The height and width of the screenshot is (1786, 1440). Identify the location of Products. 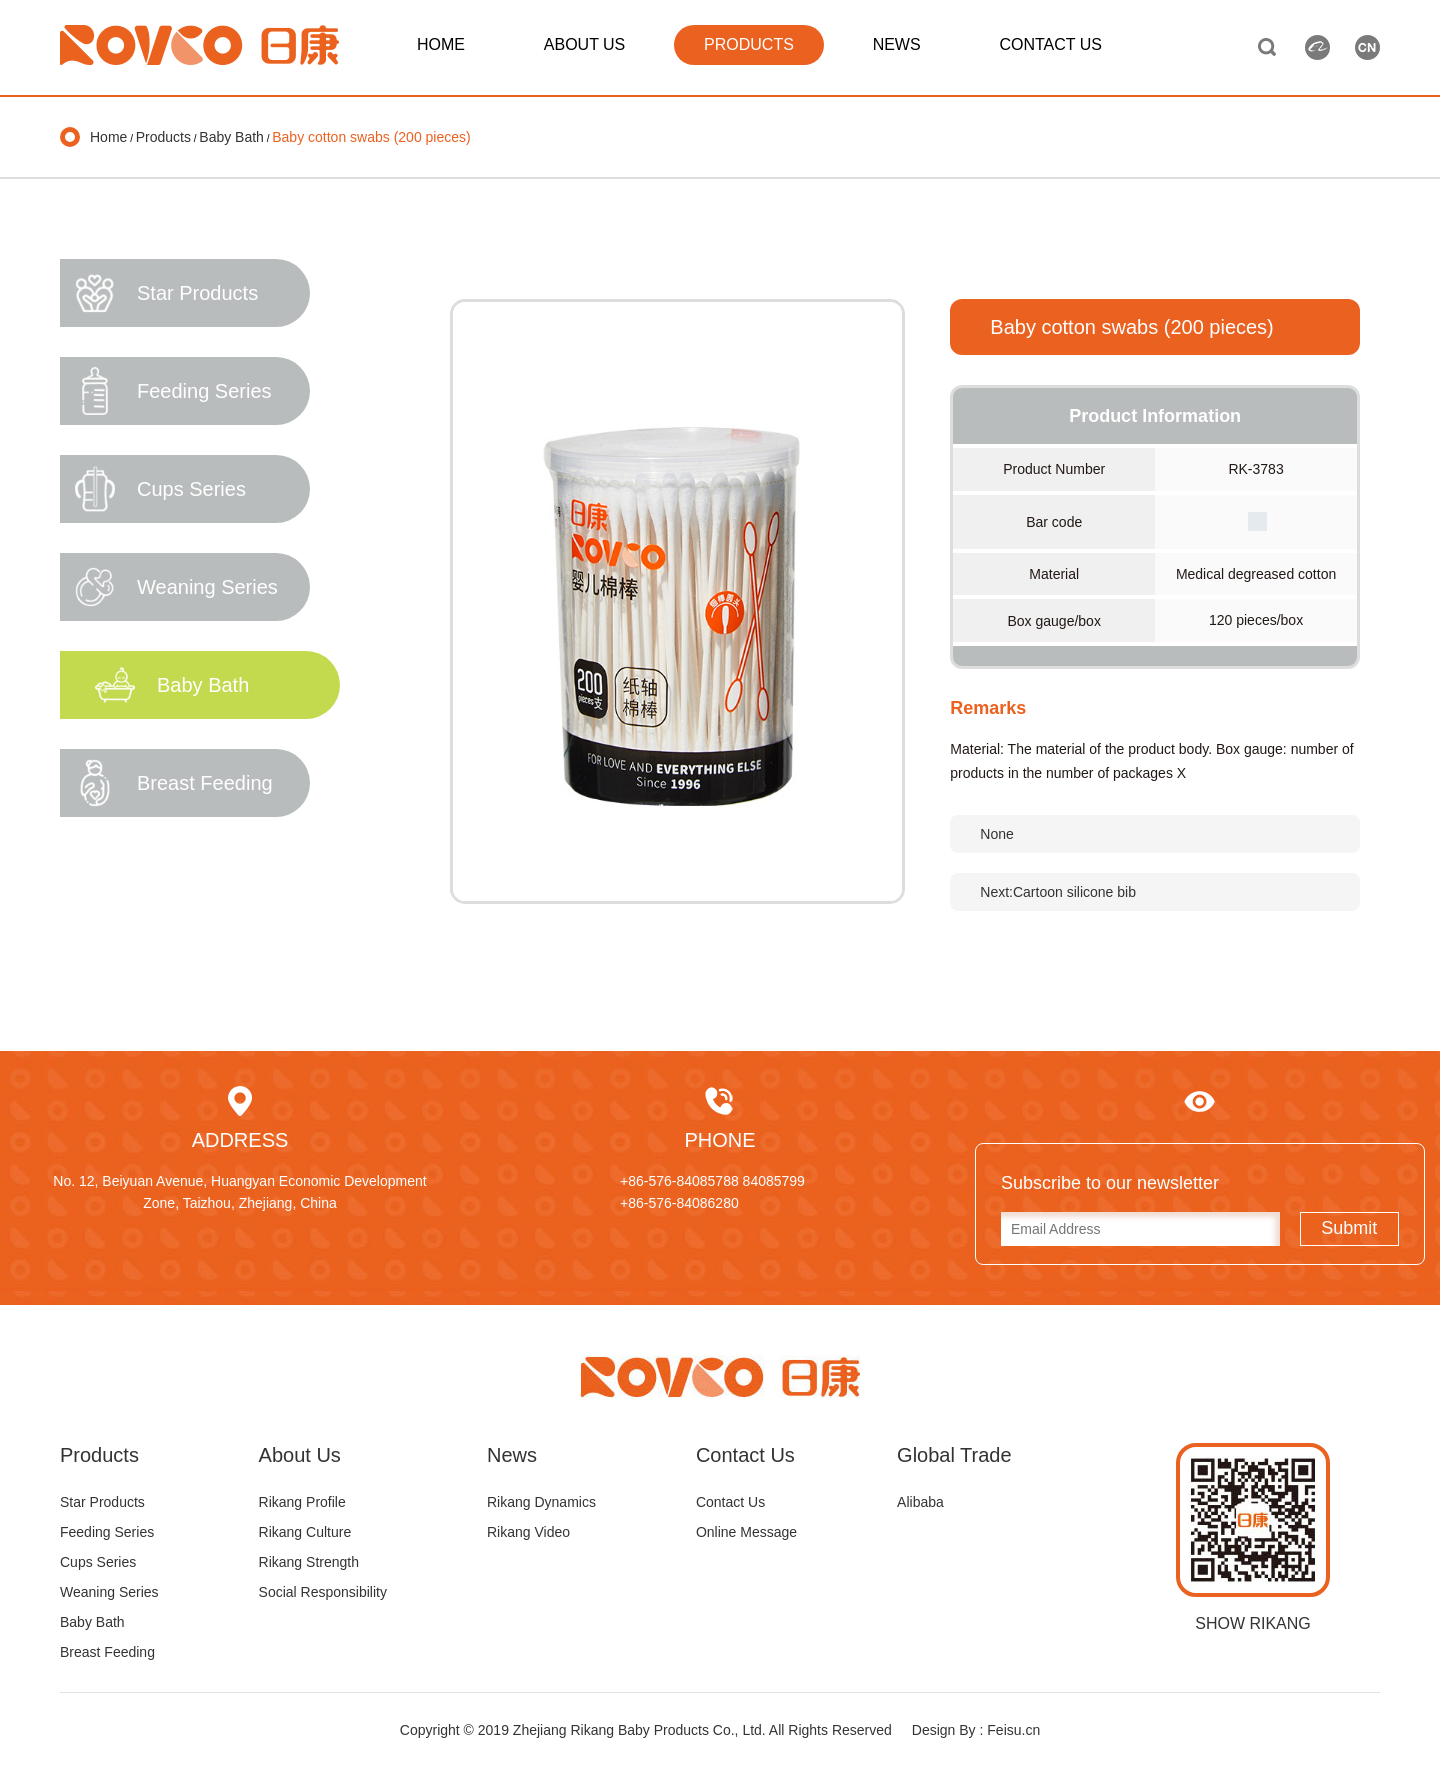
(163, 137).